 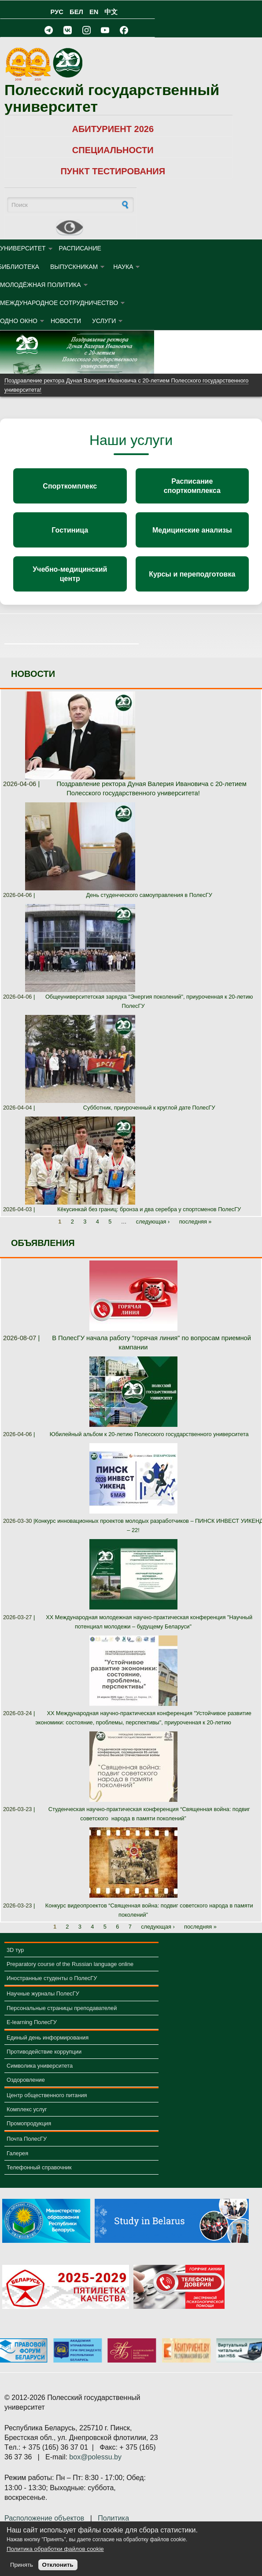 I want to click on EN, so click(x=93, y=11).